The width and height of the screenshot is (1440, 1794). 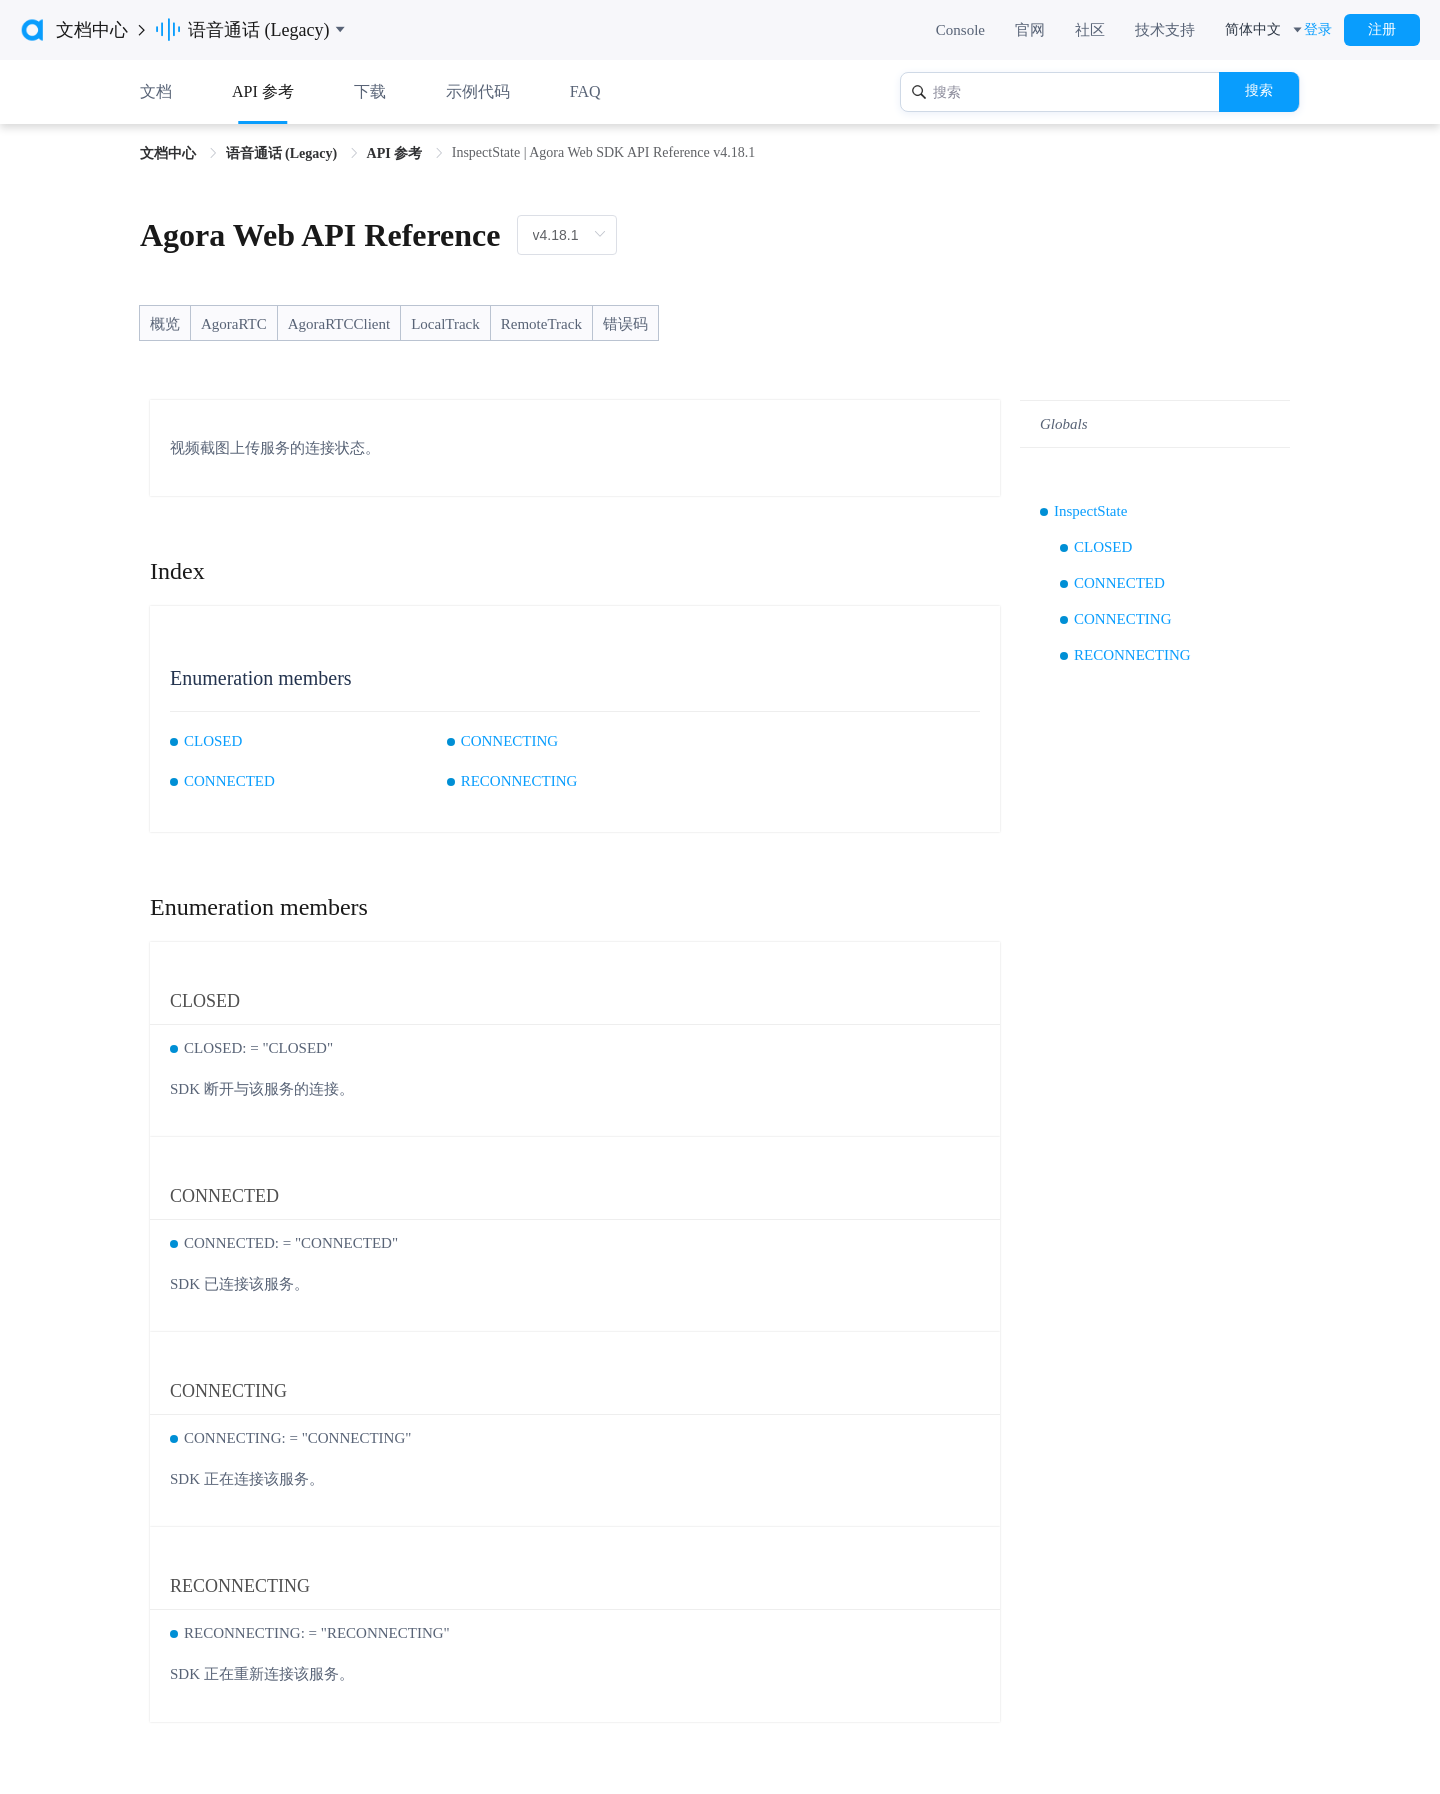 I want to click on FAQ, so click(x=585, y=91).